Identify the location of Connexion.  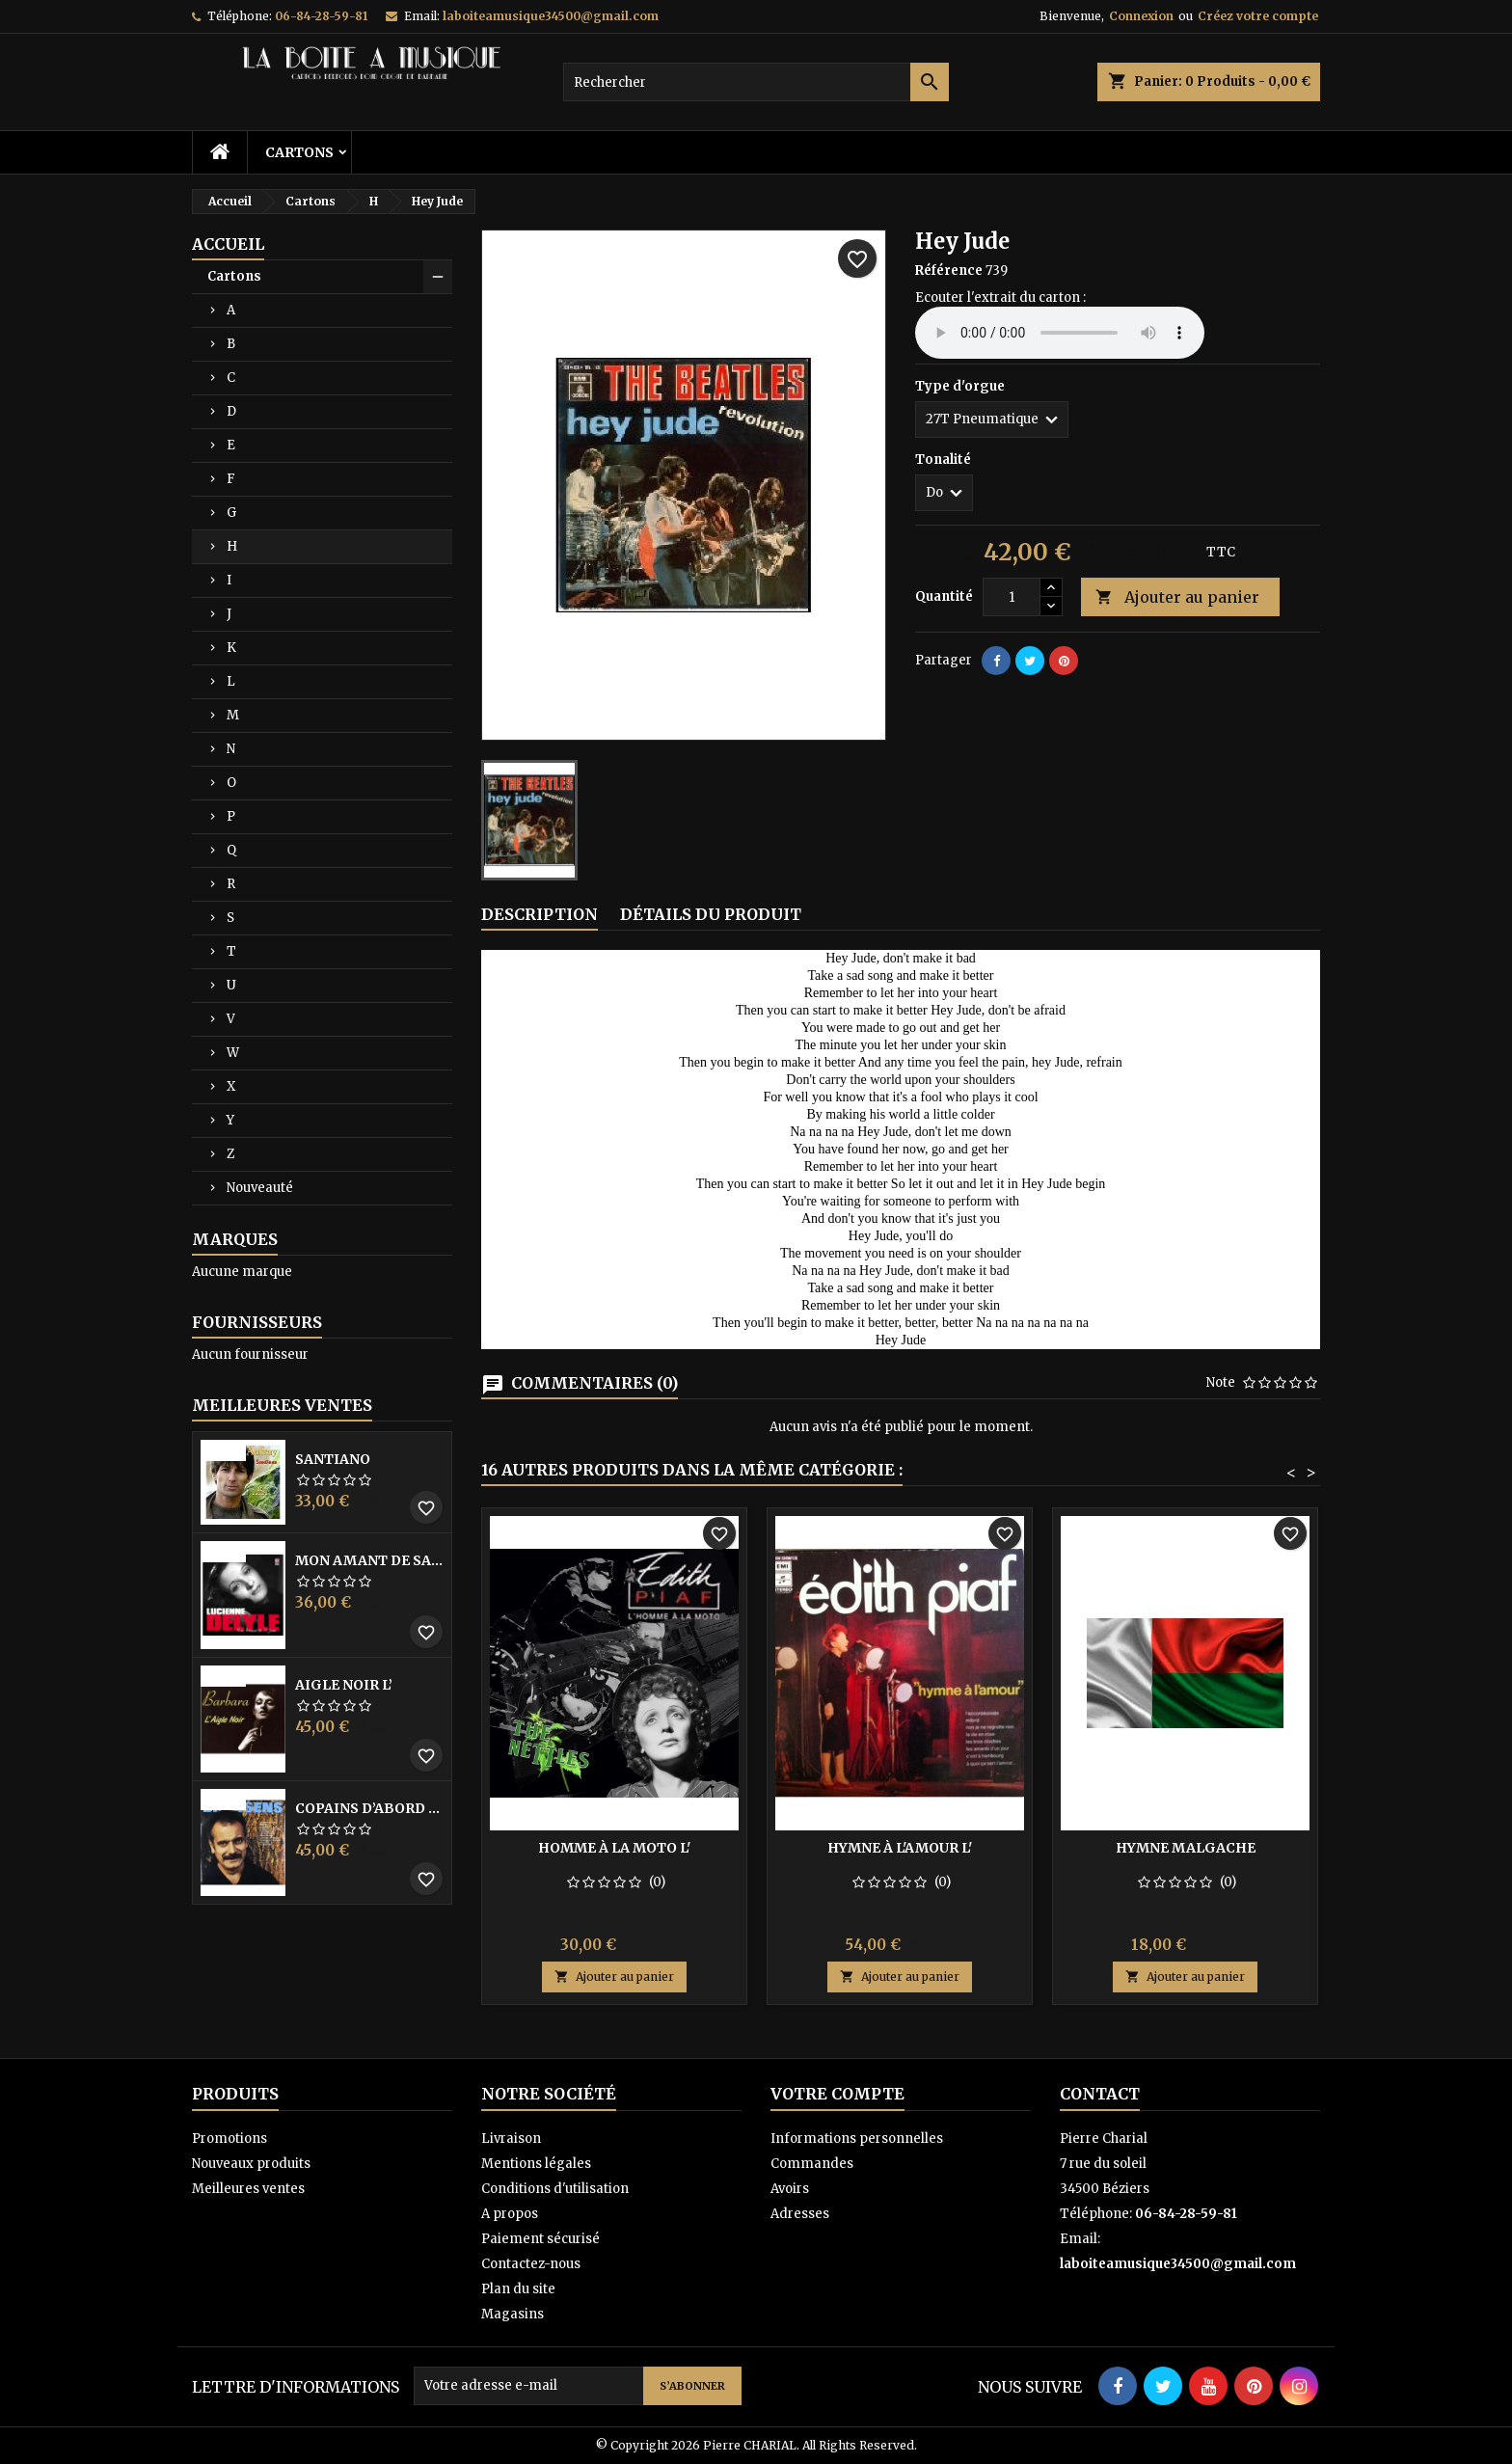
(1141, 16).